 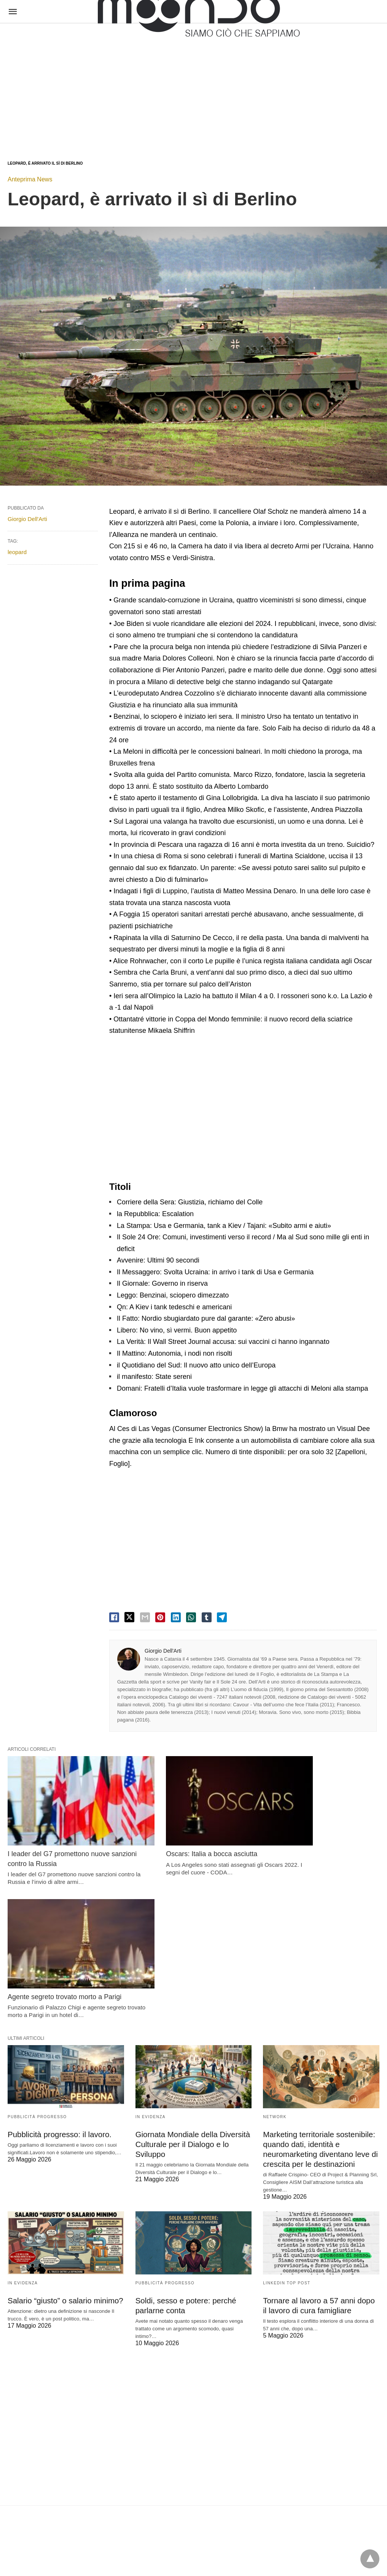 What do you see at coordinates (193, 84) in the screenshot?
I see `[region]` at bounding box center [193, 84].